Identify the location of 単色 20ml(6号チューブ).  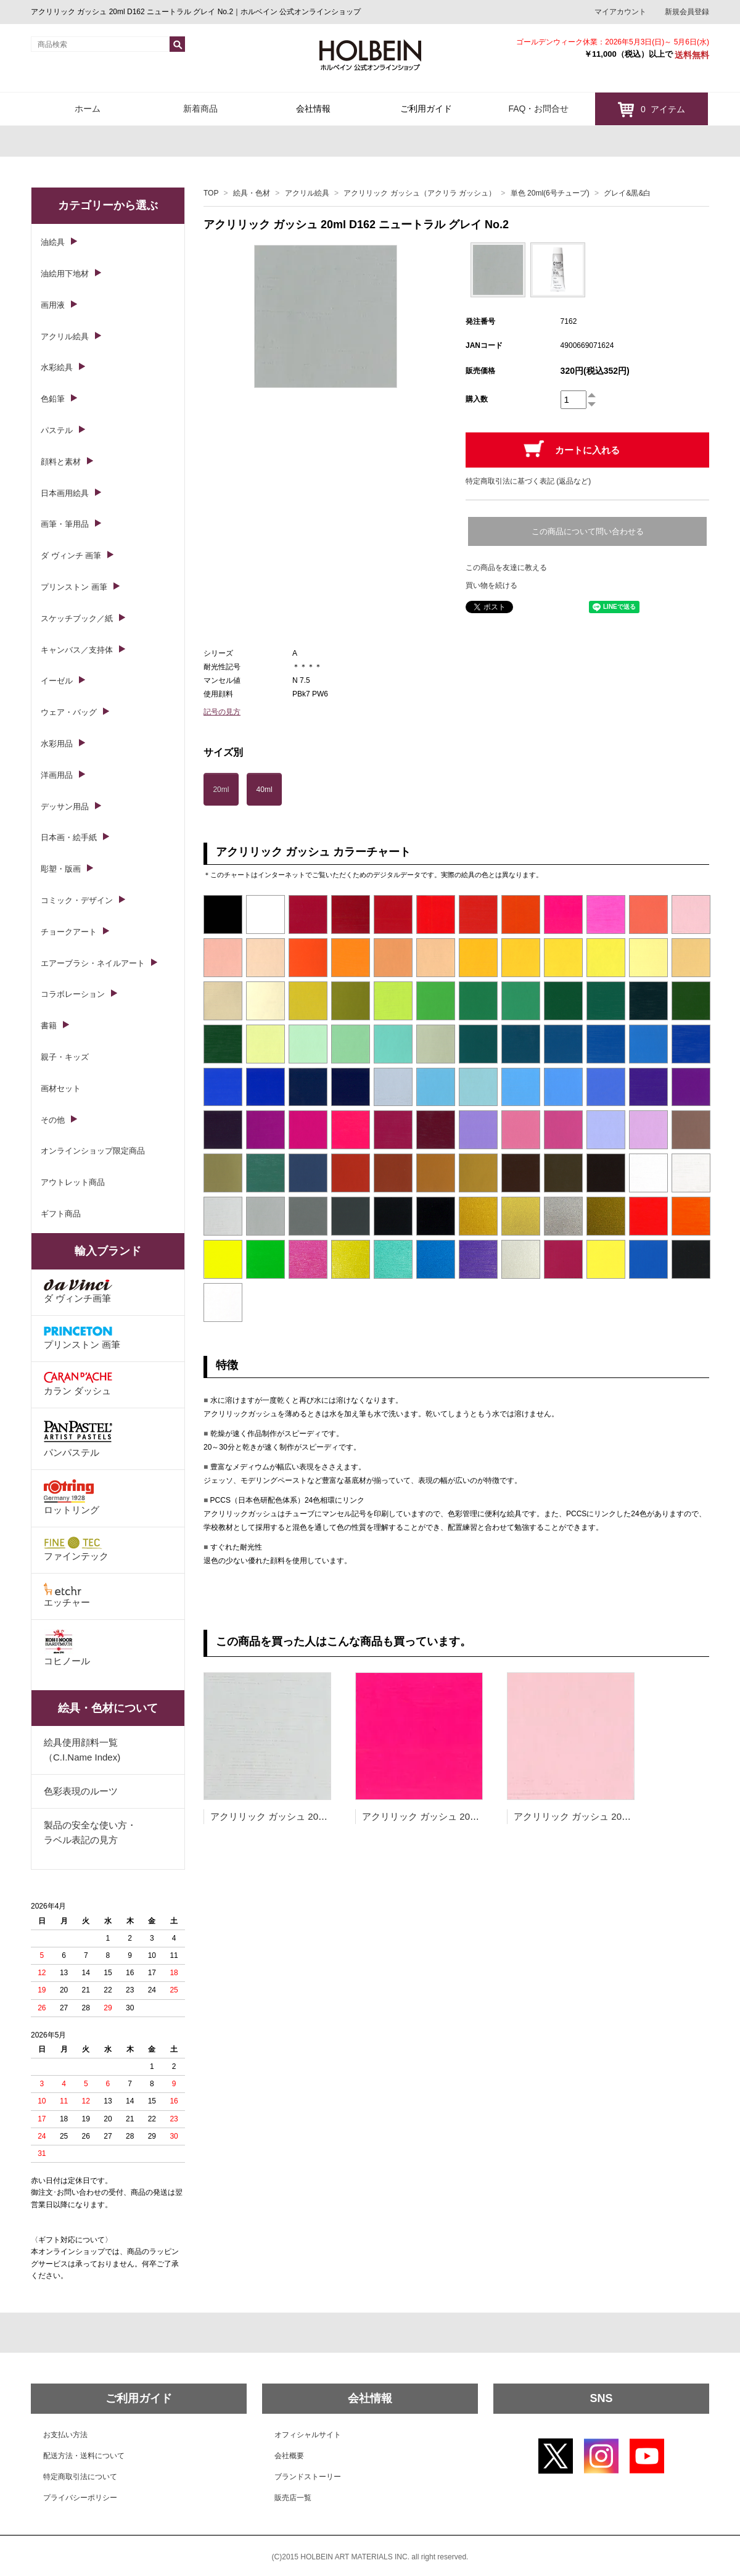
(550, 193).